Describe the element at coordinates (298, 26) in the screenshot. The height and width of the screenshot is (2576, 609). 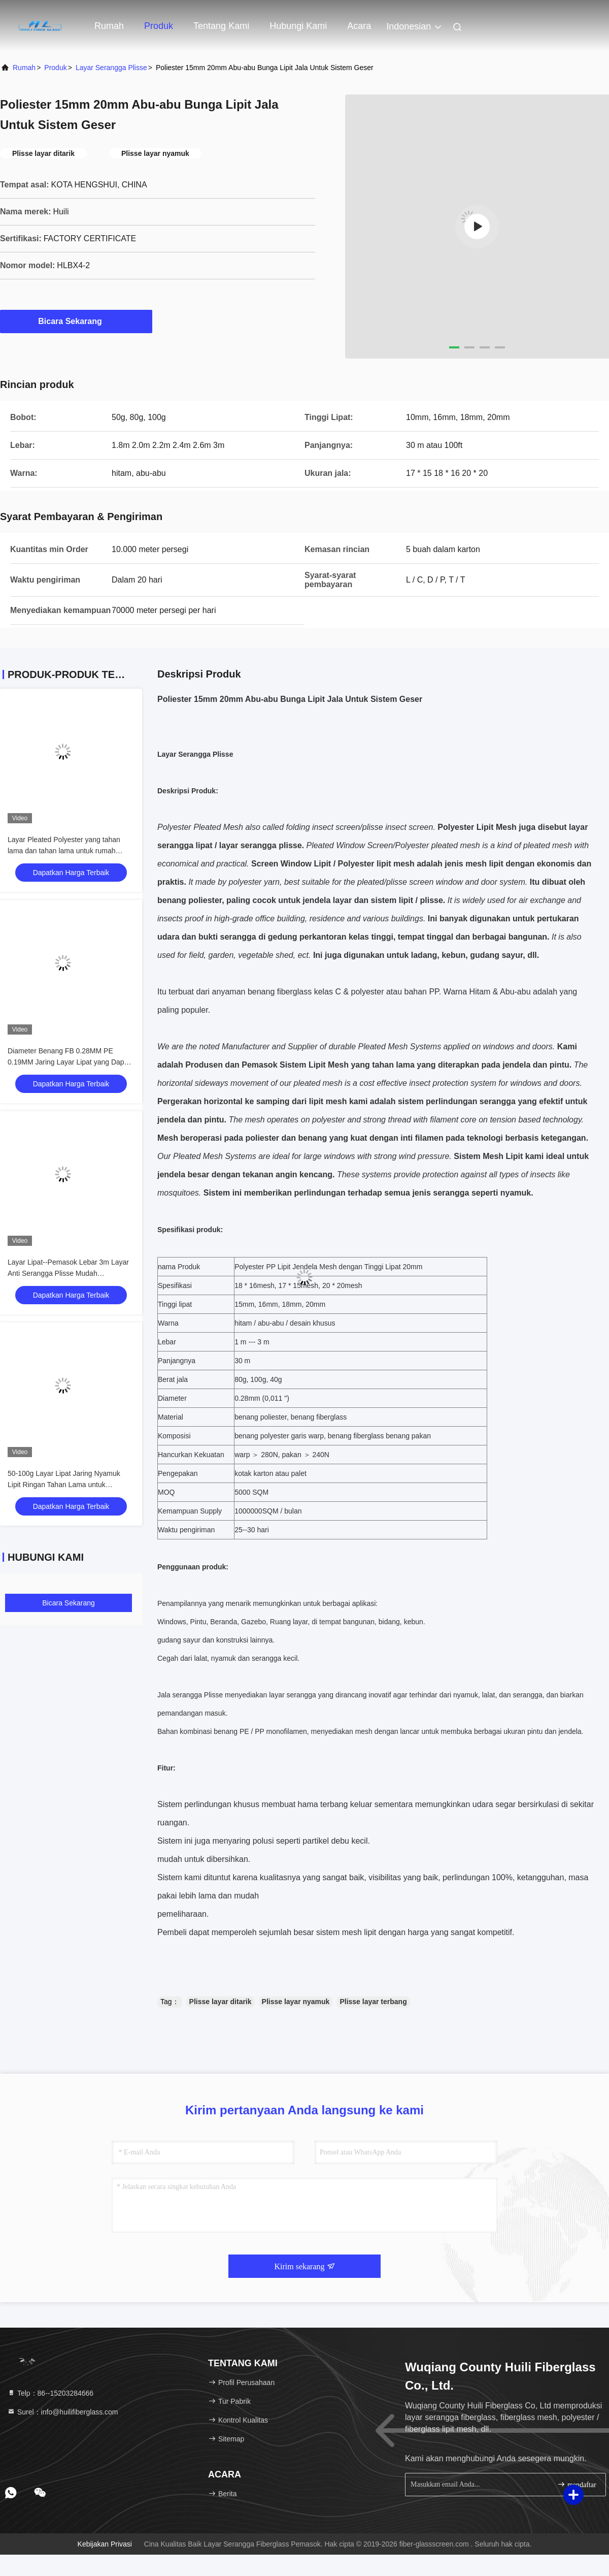
I see `Hubungi kami` at that location.